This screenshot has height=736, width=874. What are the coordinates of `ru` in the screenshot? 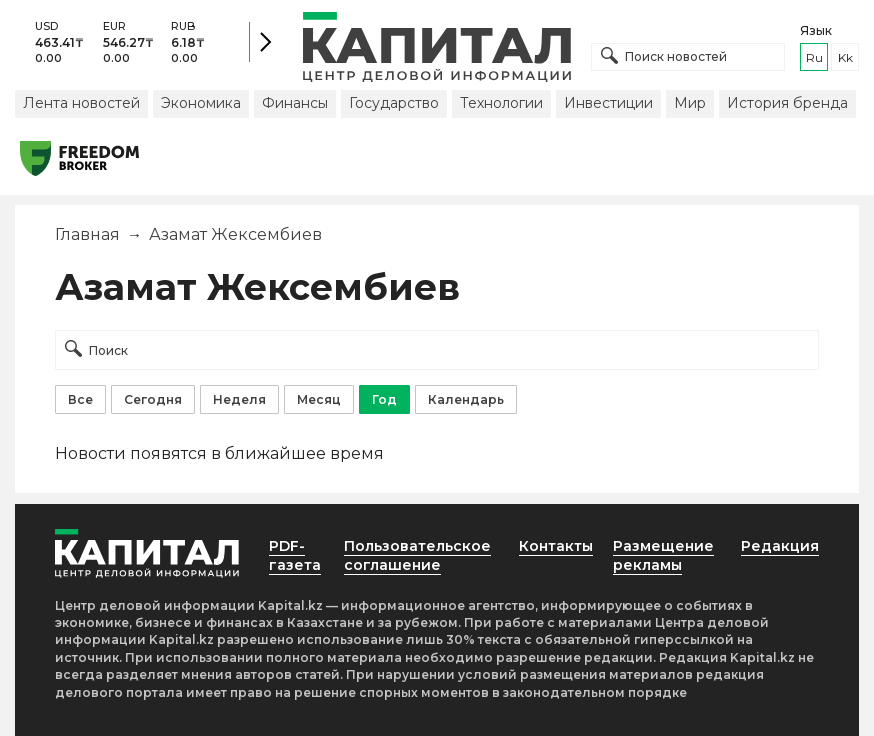 It's located at (814, 57).